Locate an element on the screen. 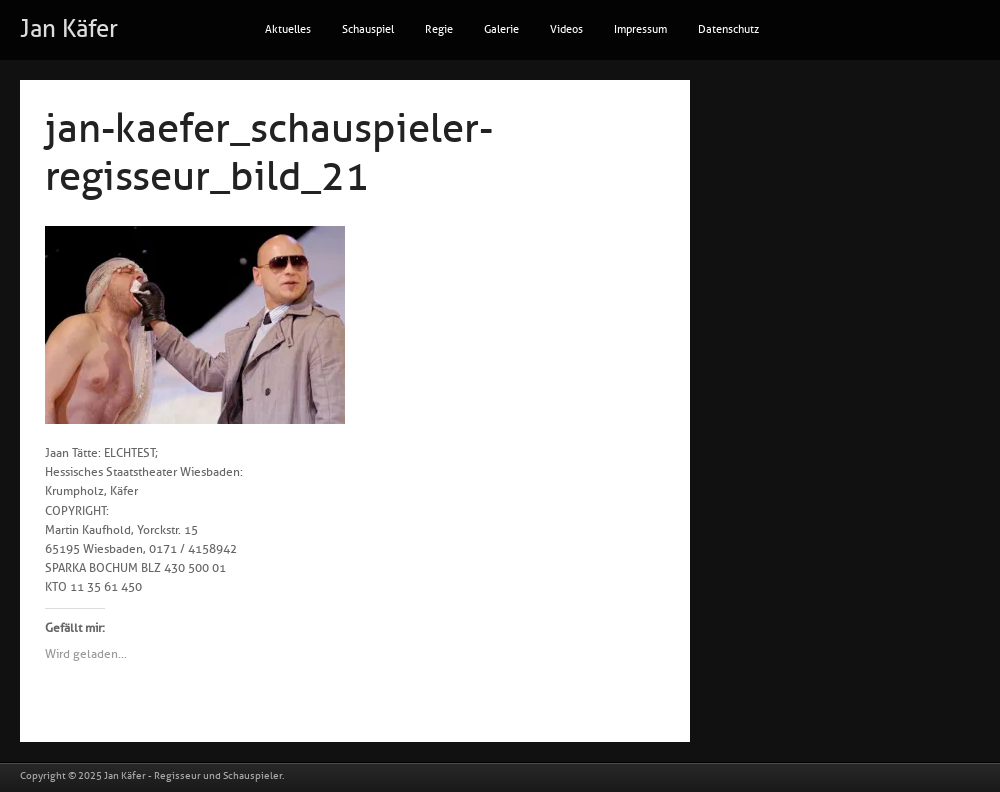 The width and height of the screenshot is (1000, 792). Jan Käfer is located at coordinates (69, 29).